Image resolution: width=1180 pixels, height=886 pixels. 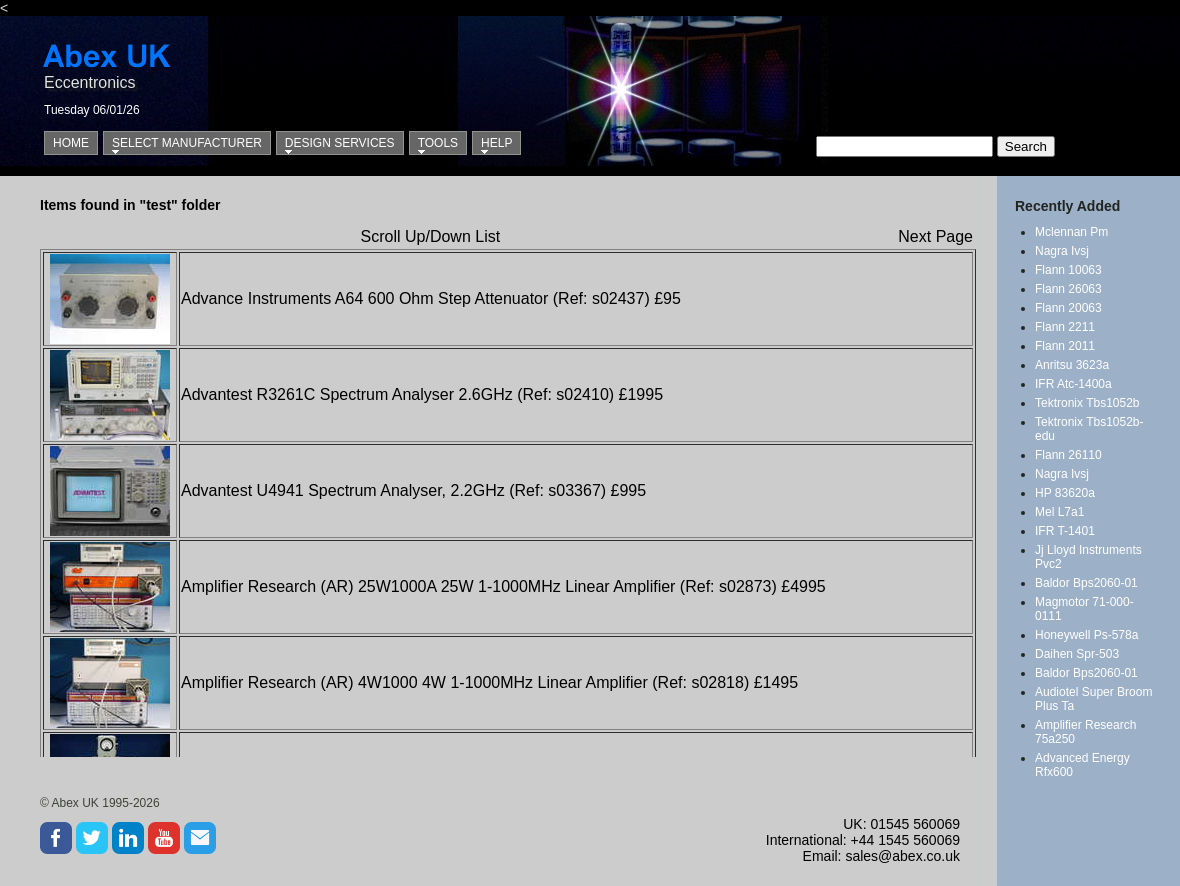 What do you see at coordinates (1072, 365) in the screenshot?
I see `Anritsu 3623a` at bounding box center [1072, 365].